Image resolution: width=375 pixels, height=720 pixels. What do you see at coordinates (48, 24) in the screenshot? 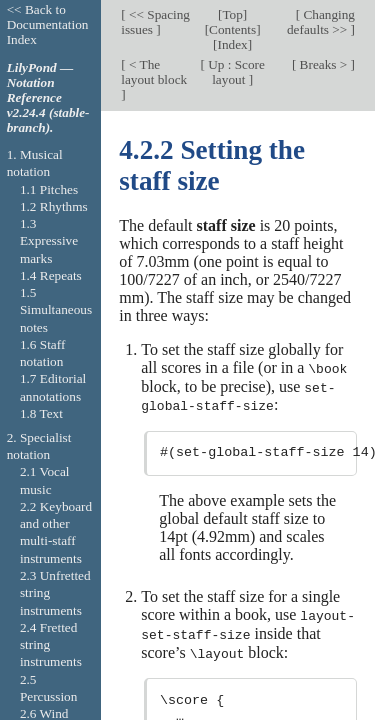
I see `<< Back to Documentation Index` at bounding box center [48, 24].